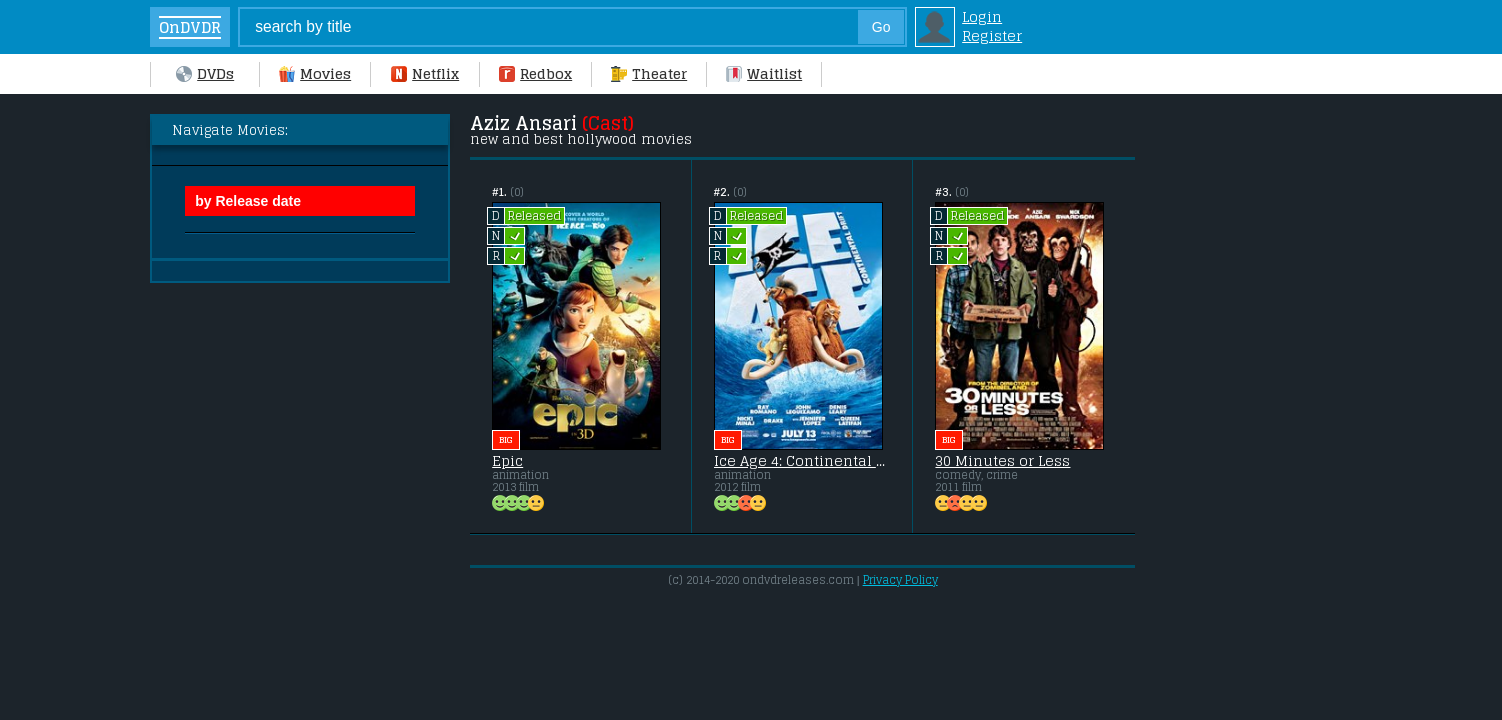 The width and height of the screenshot is (1502, 720). I want to click on DVDs, so click(205, 73).